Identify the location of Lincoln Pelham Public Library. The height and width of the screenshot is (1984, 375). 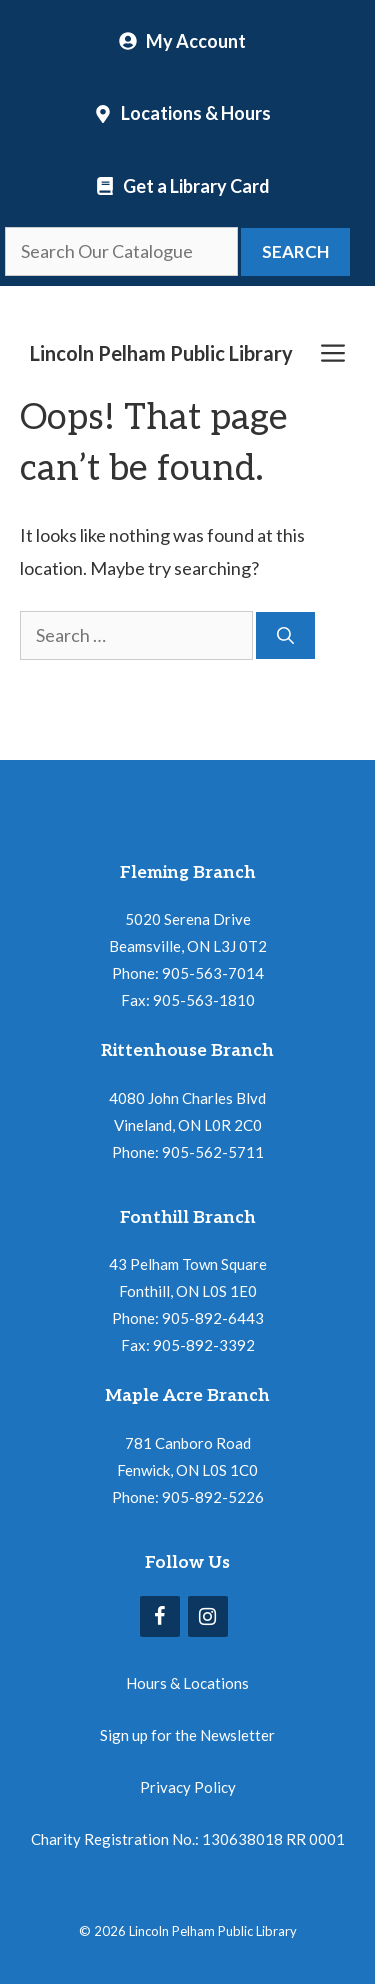
(161, 353).